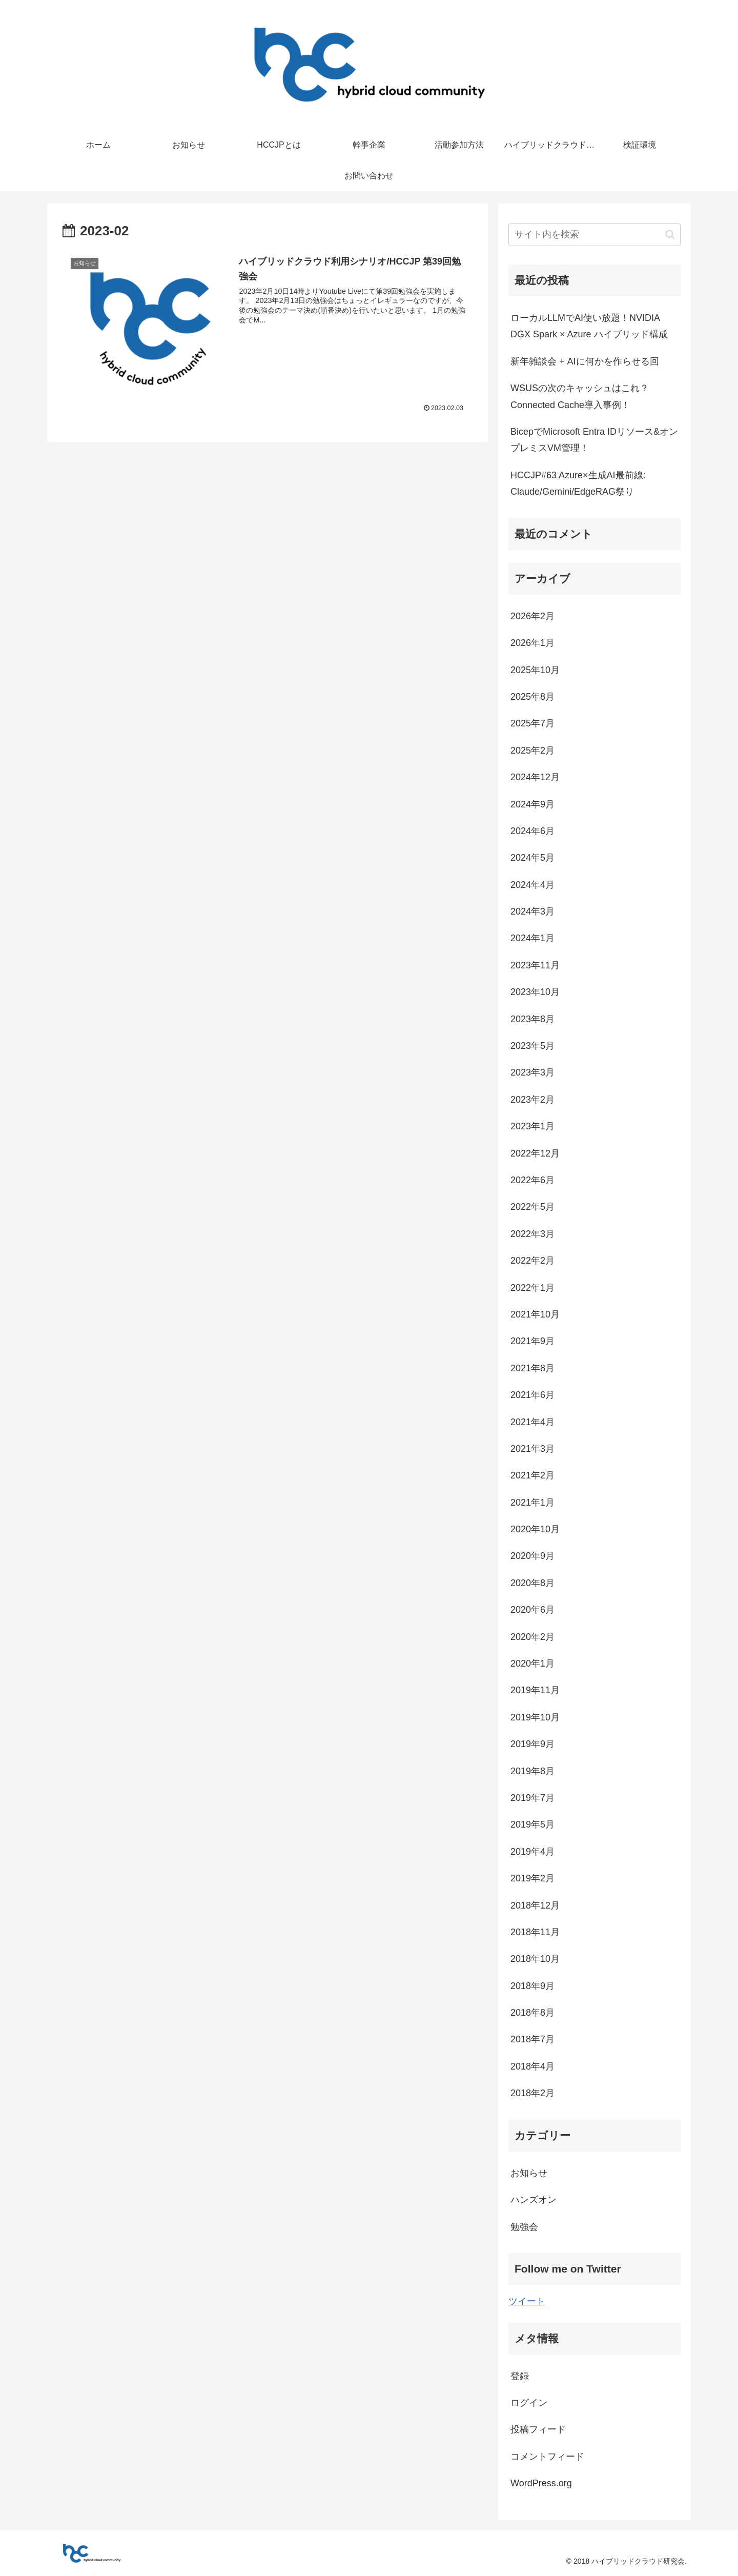 This screenshot has height=2576, width=738. I want to click on 2019年11月, so click(535, 1690).